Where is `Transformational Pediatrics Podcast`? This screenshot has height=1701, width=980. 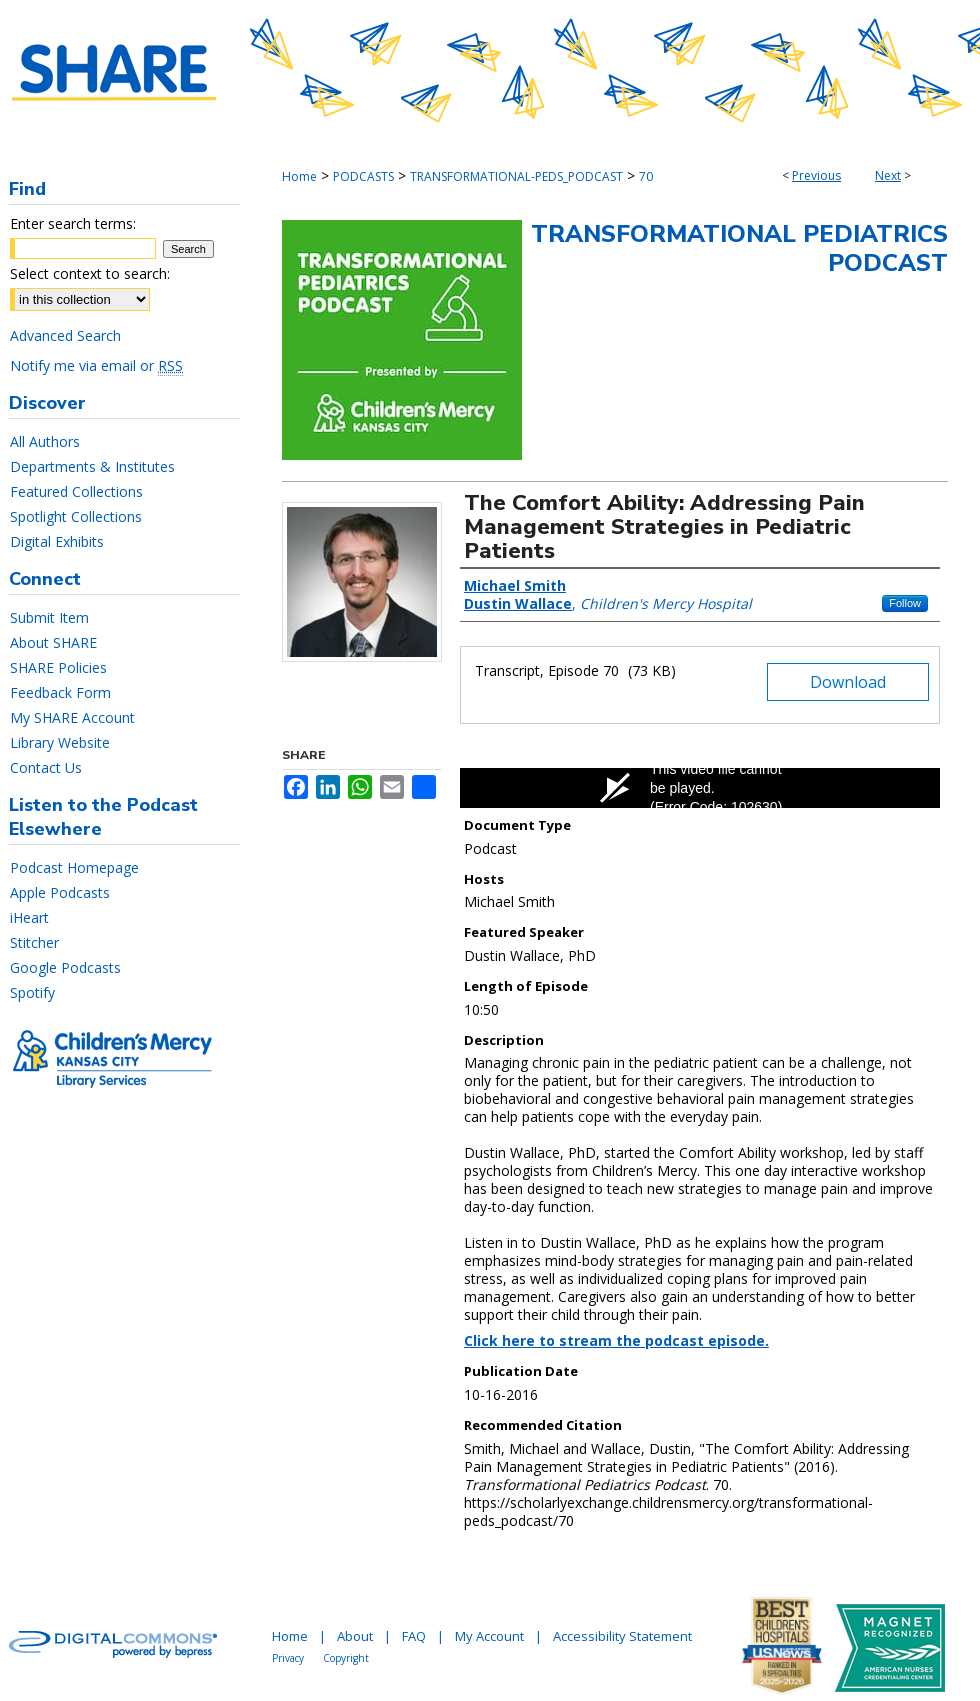 Transformational Pediatrics Podcast is located at coordinates (739, 248).